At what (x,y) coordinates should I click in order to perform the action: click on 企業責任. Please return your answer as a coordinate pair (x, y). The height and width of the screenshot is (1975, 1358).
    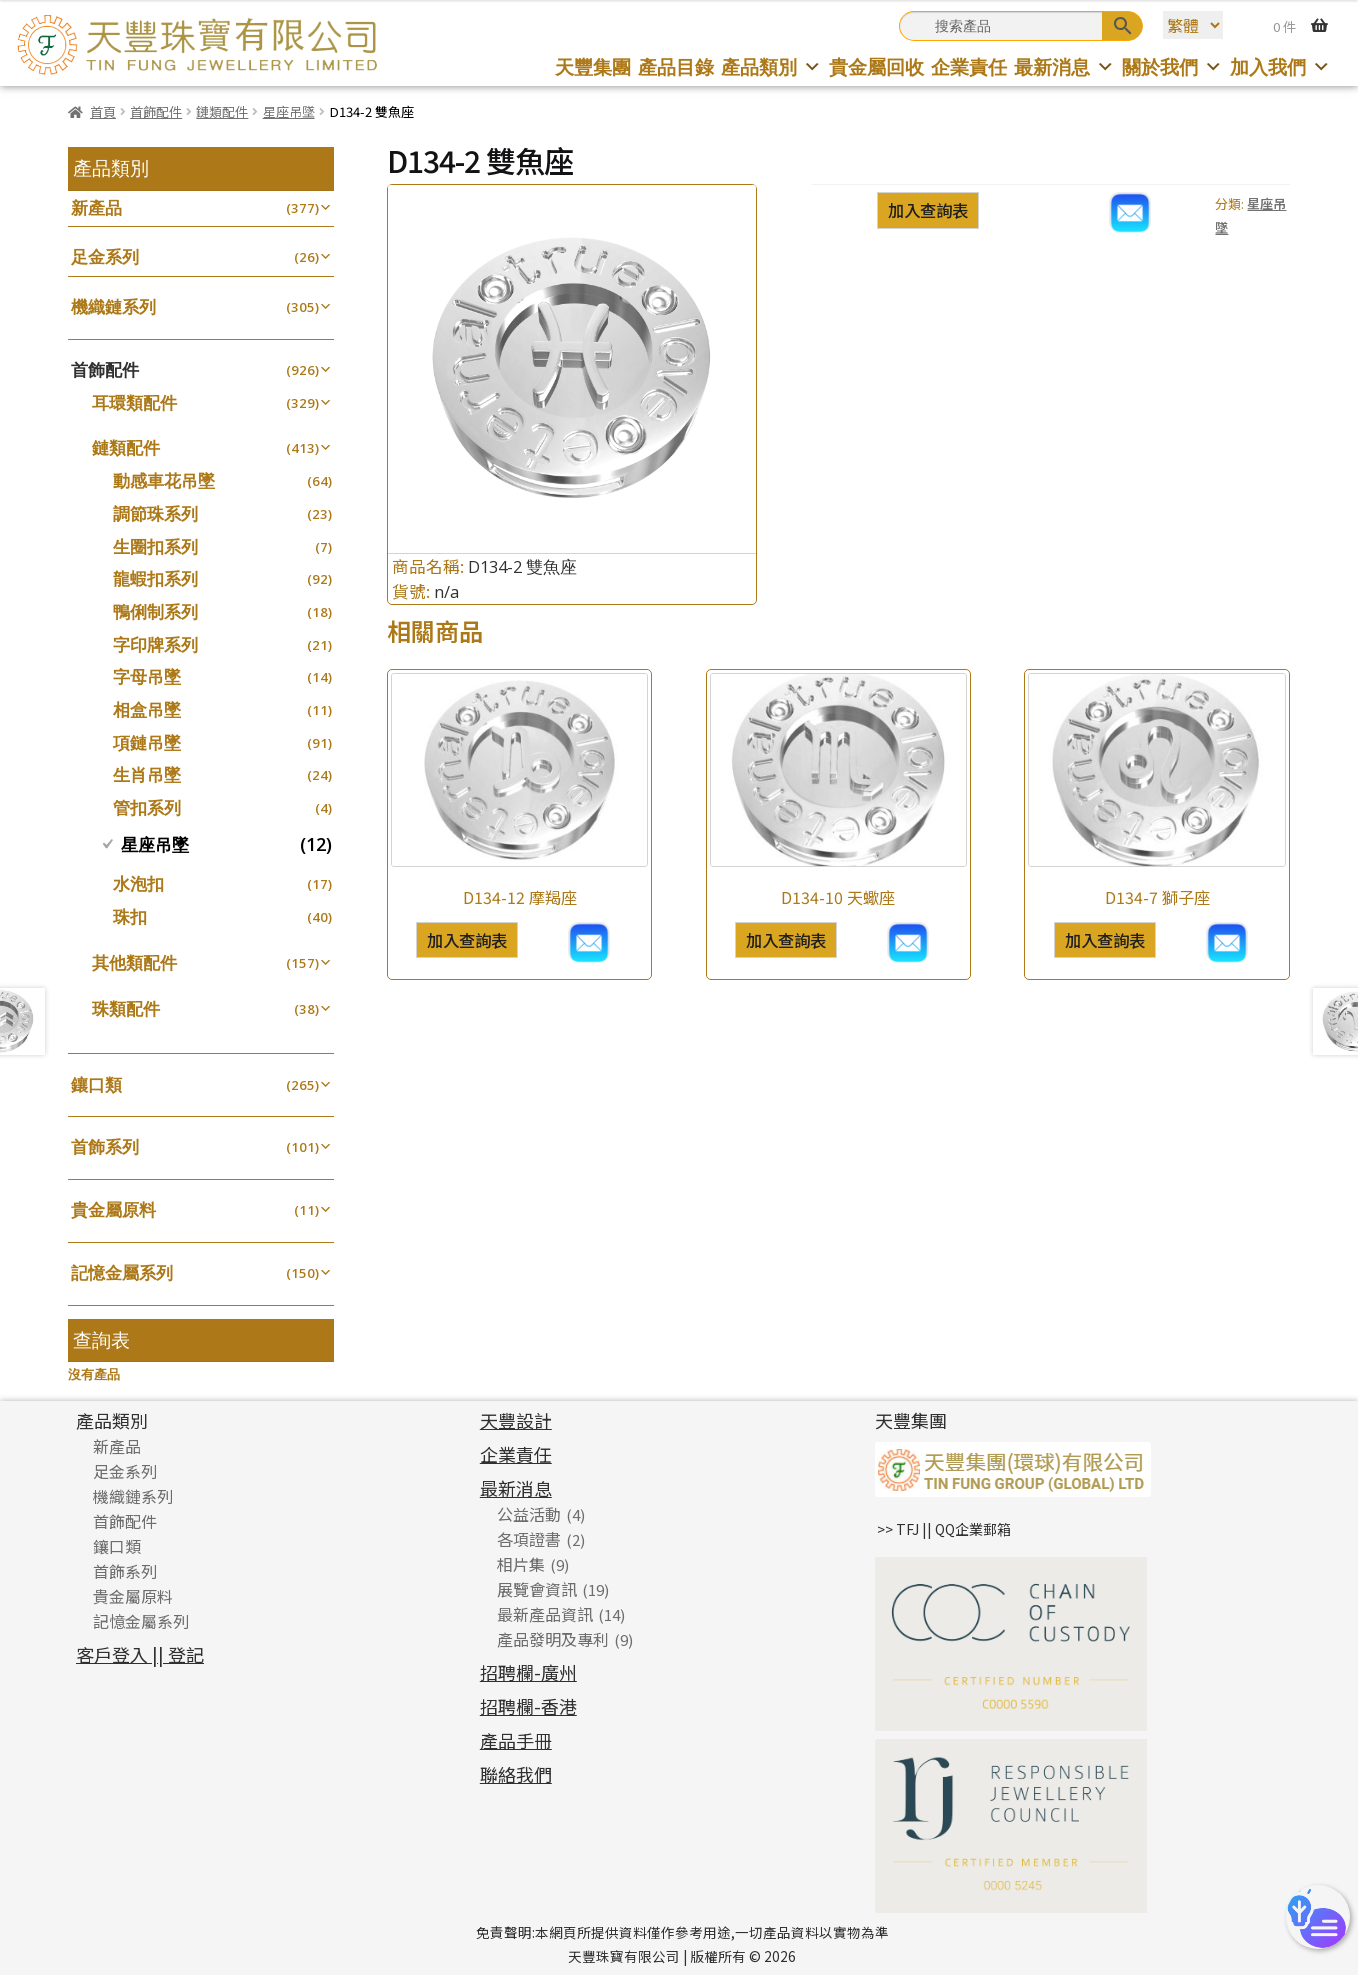
    Looking at the image, I should click on (969, 66).